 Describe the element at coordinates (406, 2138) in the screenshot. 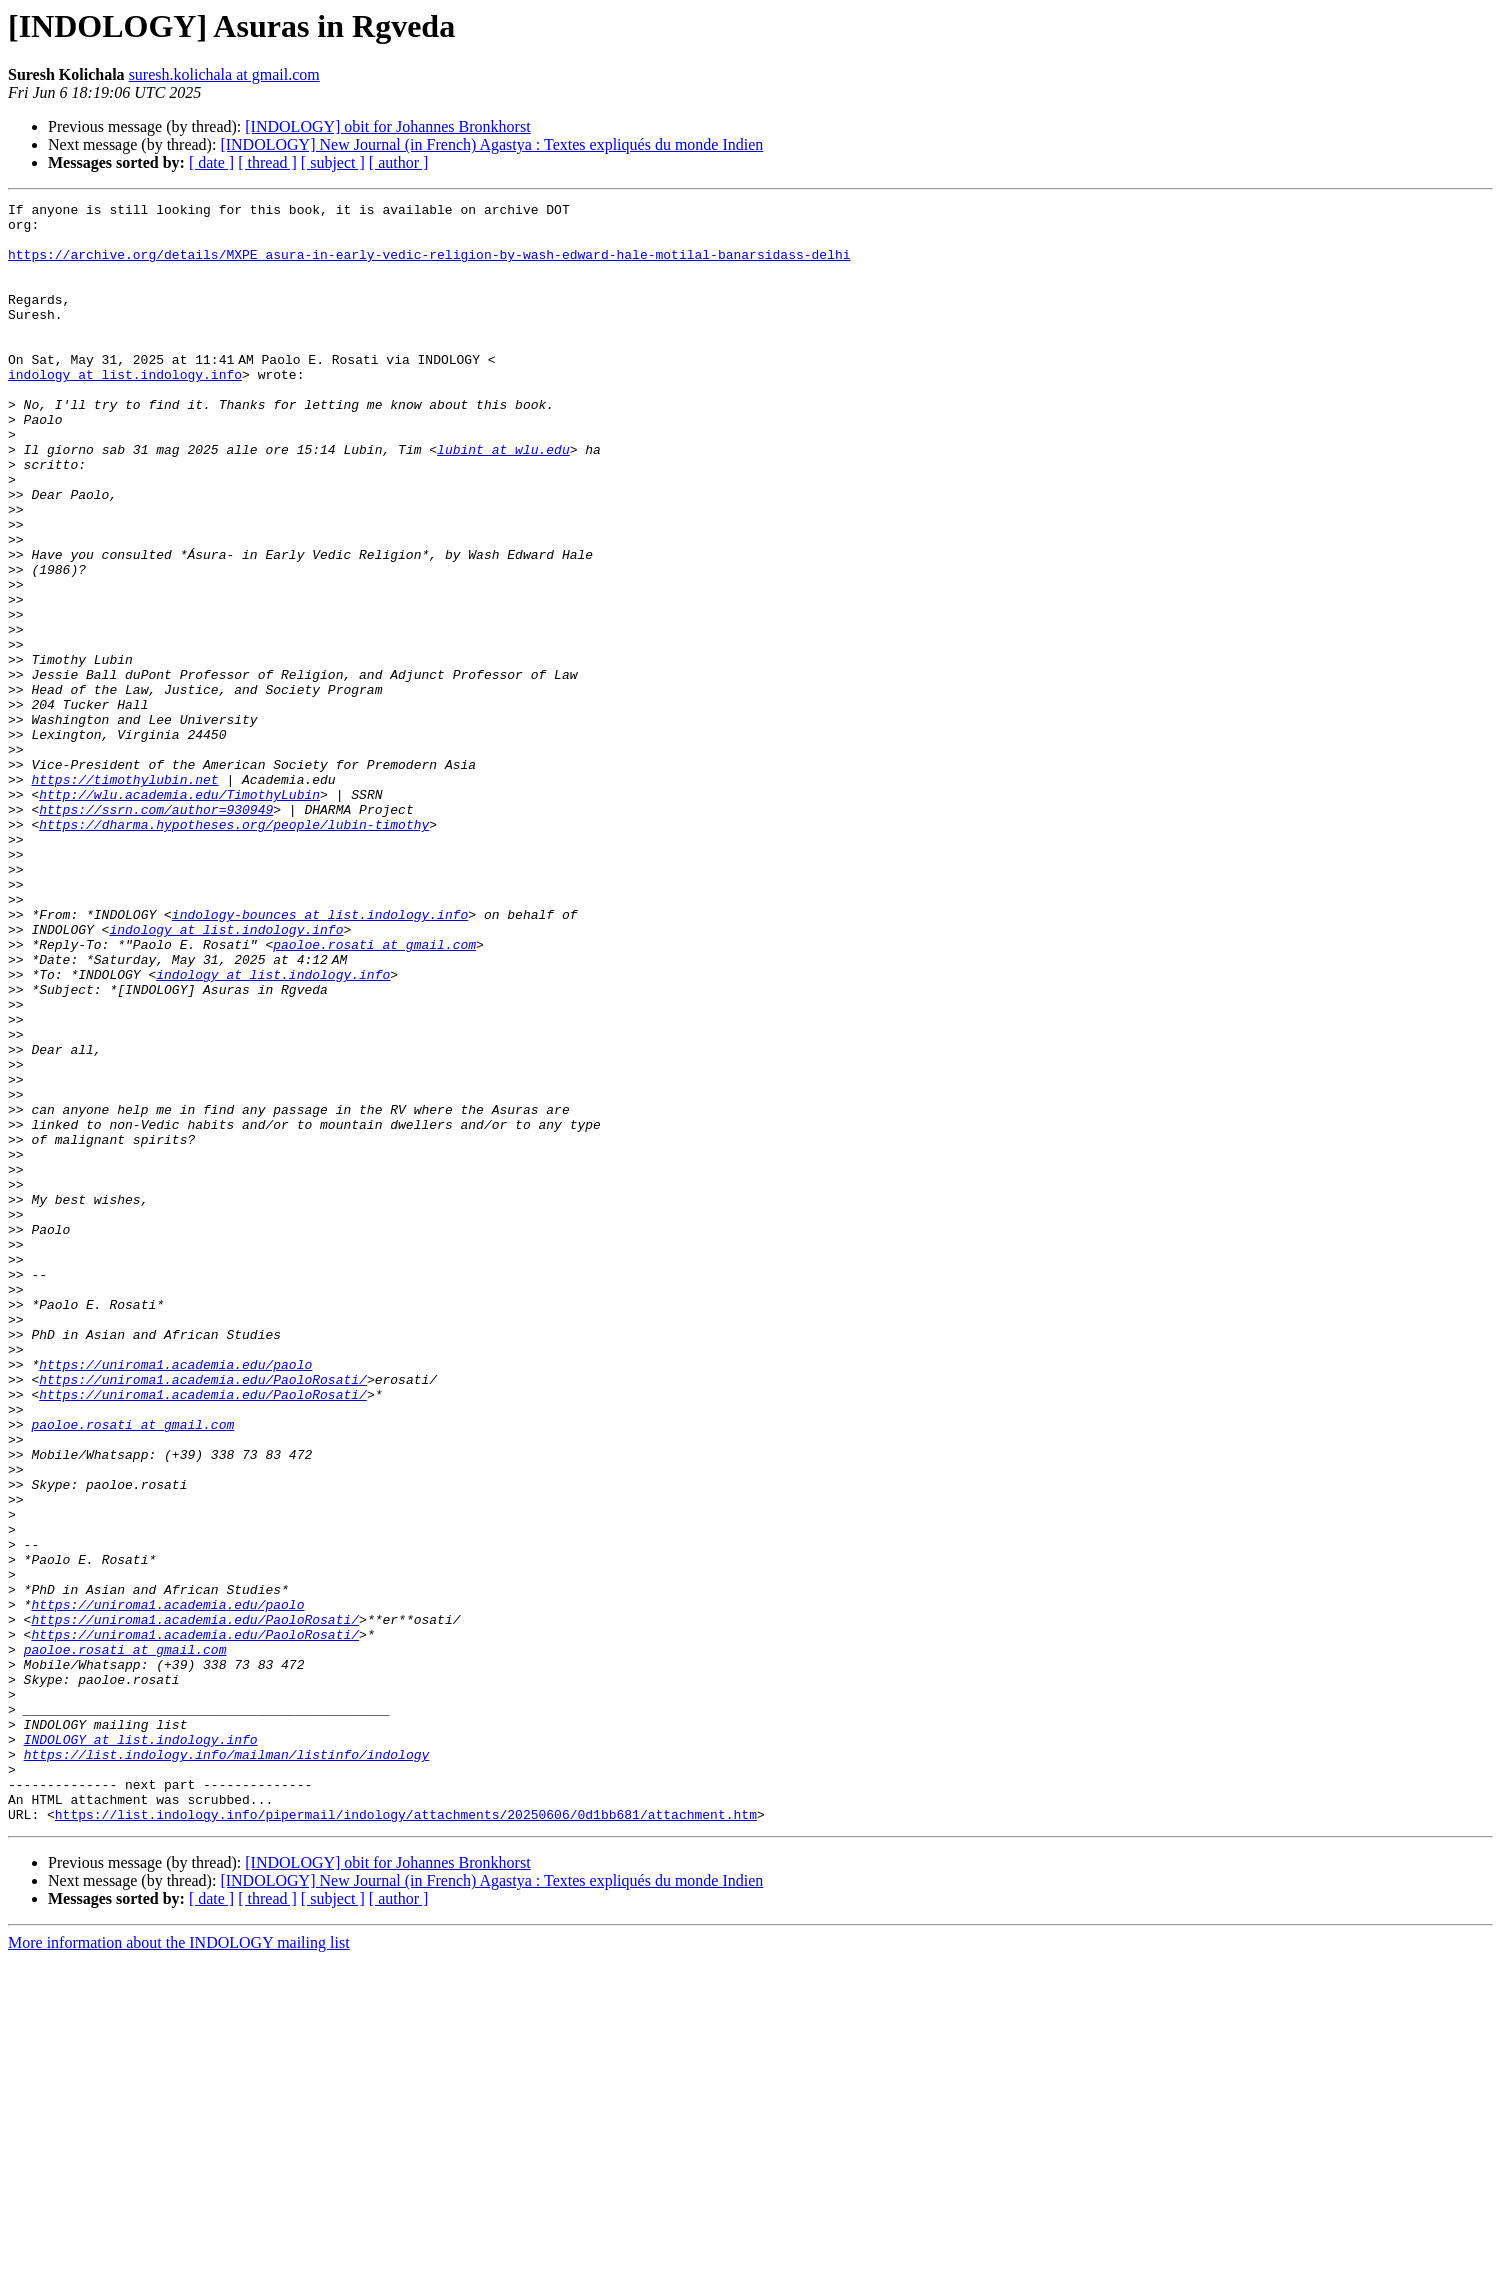

I see `https://list.indology.info/pipermail/indology/attachments/20250606/0d1bb681/attachment.htm` at that location.